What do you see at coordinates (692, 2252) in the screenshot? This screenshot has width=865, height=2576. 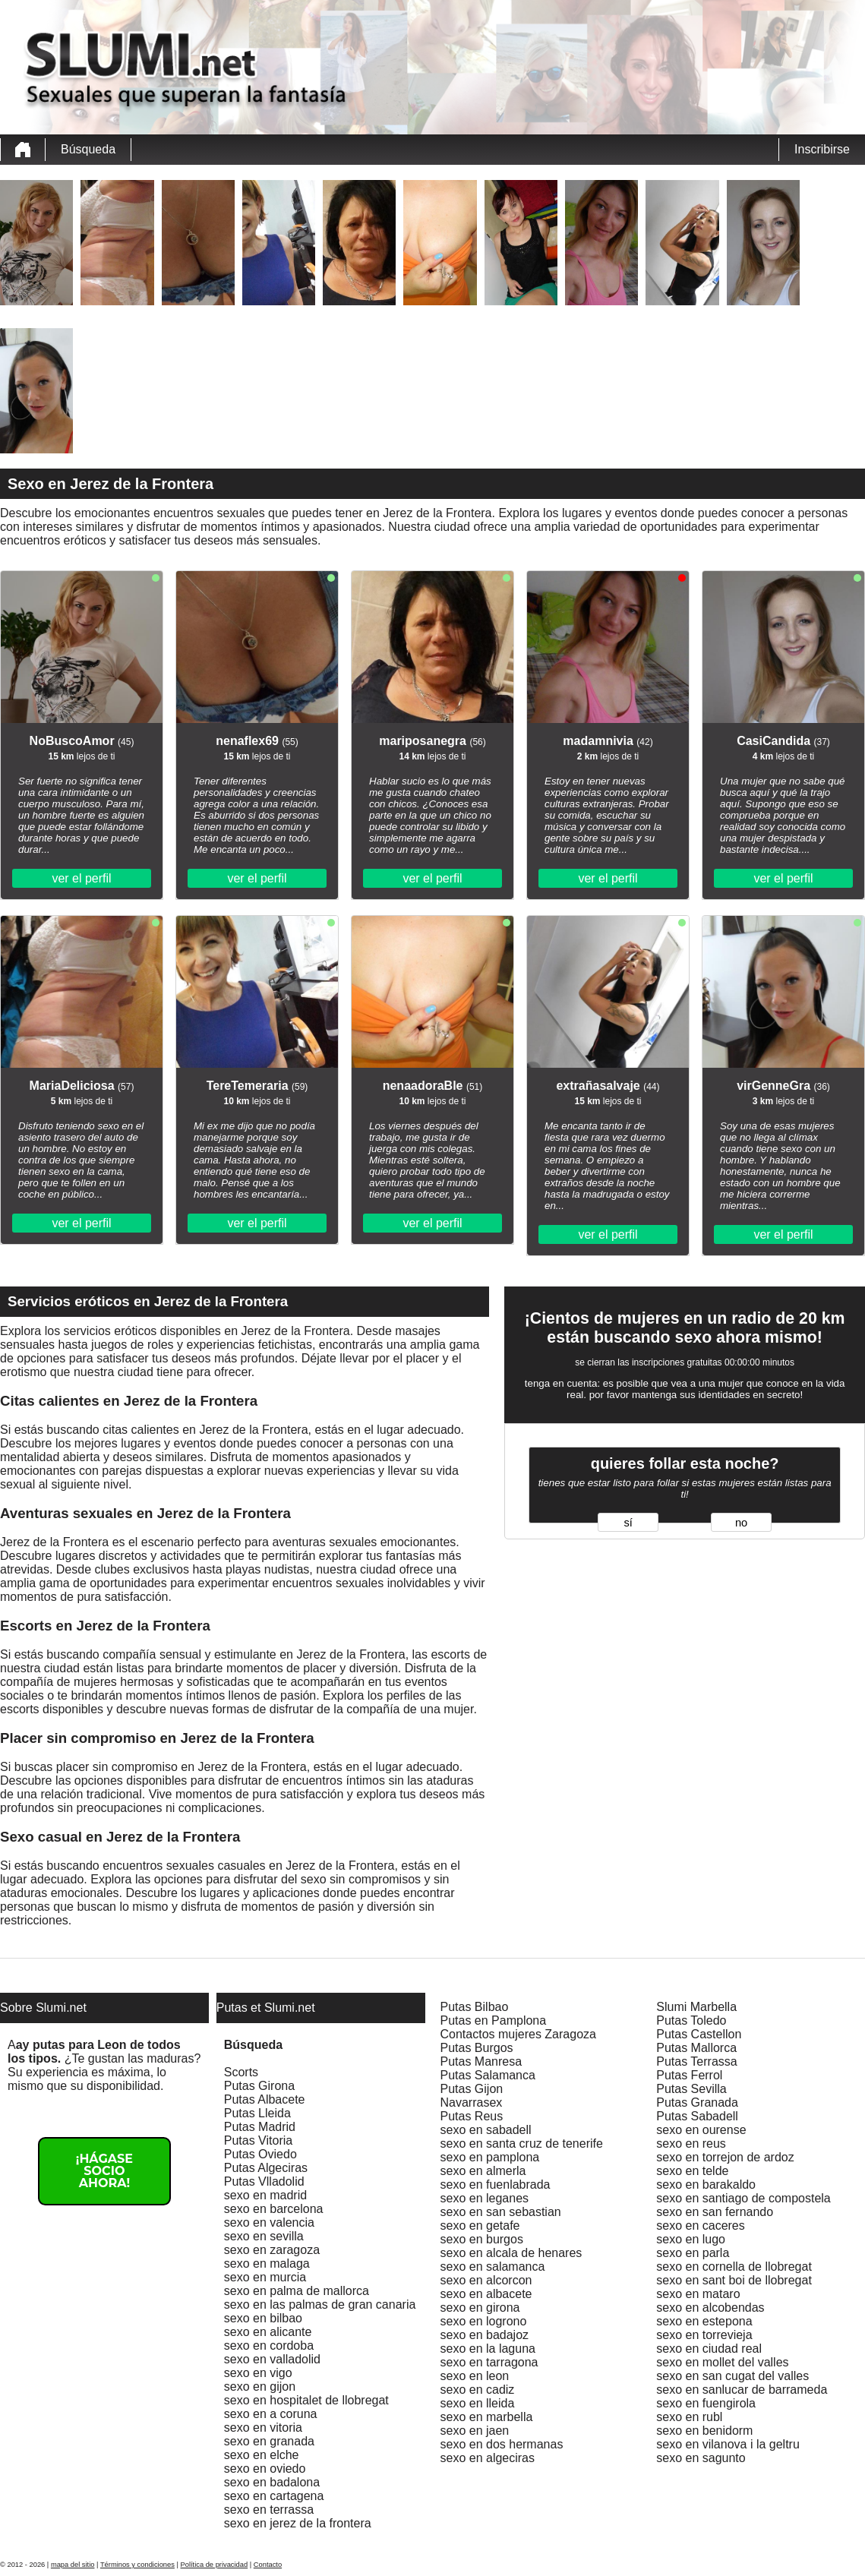 I see `sexo en parla` at bounding box center [692, 2252].